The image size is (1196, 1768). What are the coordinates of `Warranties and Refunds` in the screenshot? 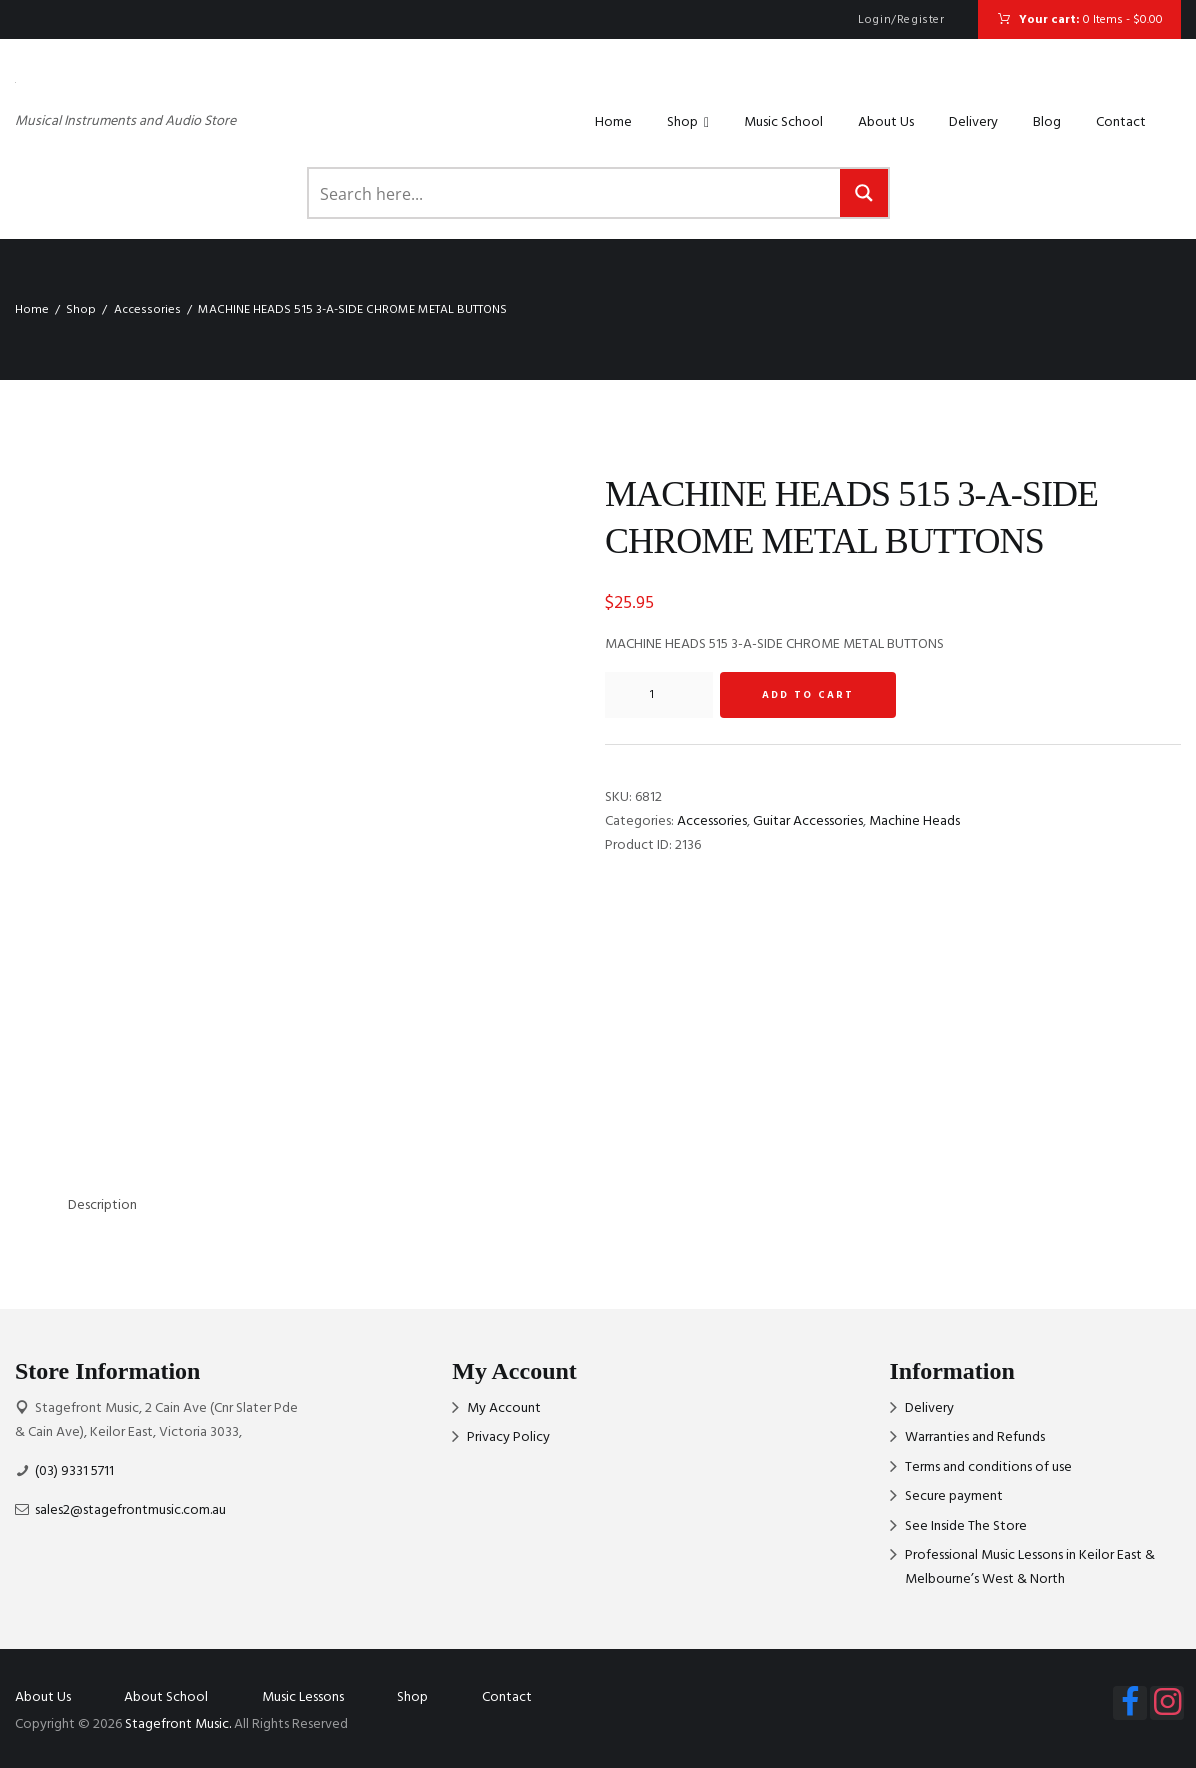 It's located at (975, 1437).